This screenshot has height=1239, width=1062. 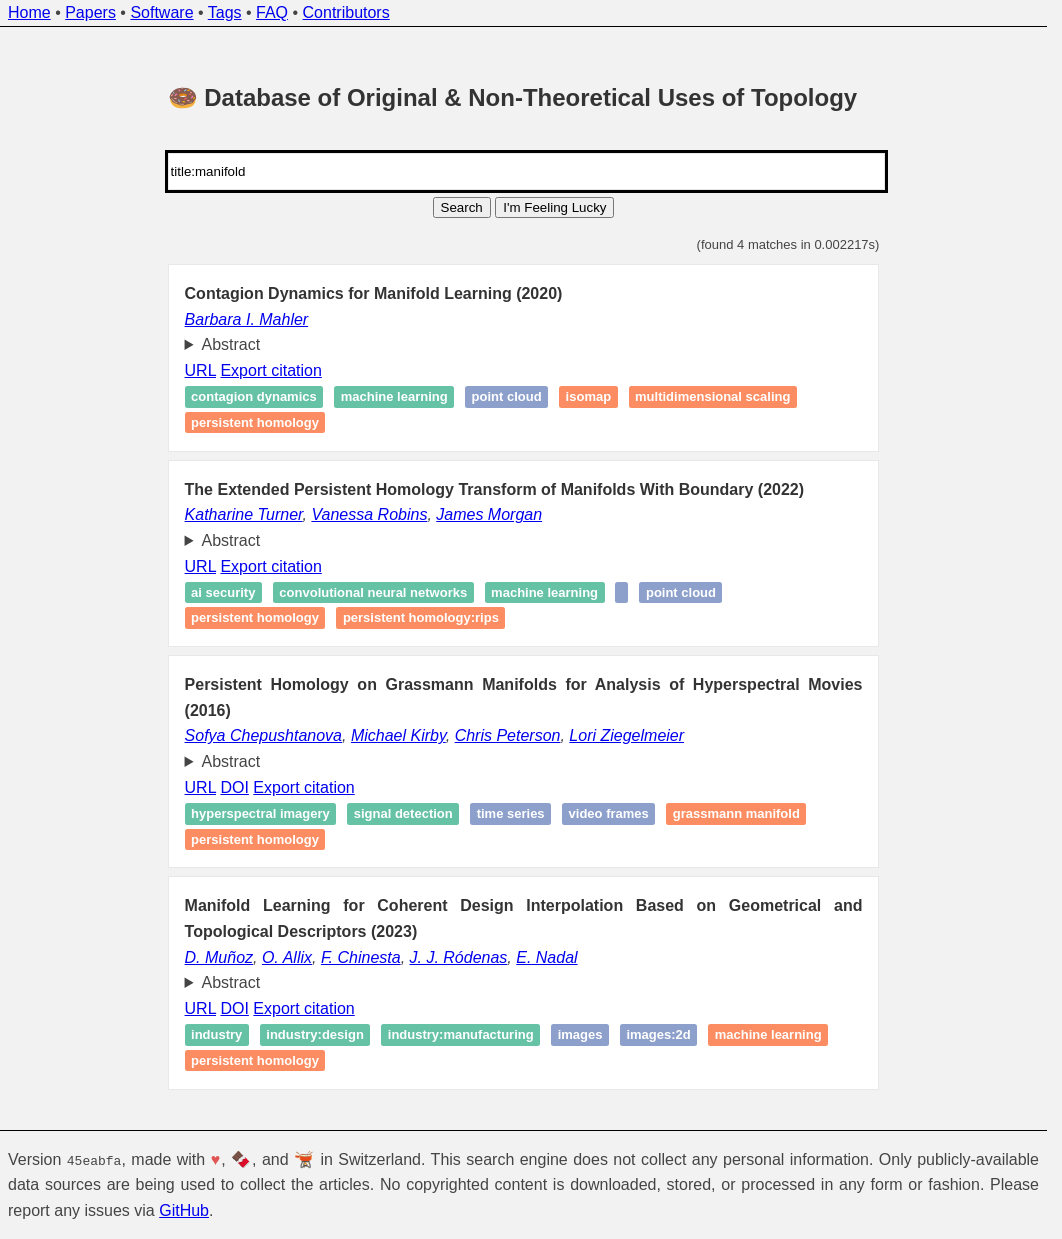 I want to click on Search, so click(x=462, y=207).